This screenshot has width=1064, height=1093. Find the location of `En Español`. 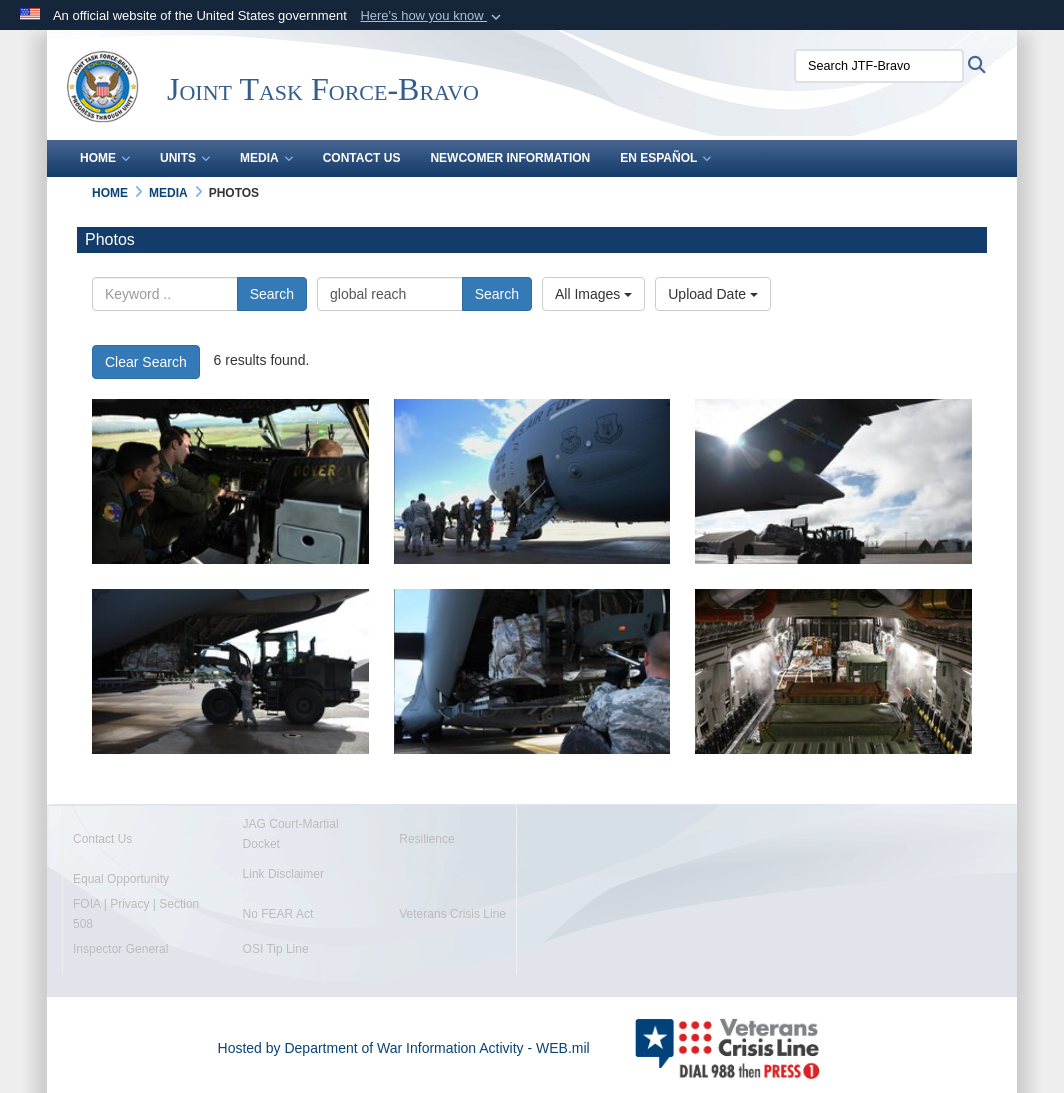

En Español is located at coordinates (665, 158).